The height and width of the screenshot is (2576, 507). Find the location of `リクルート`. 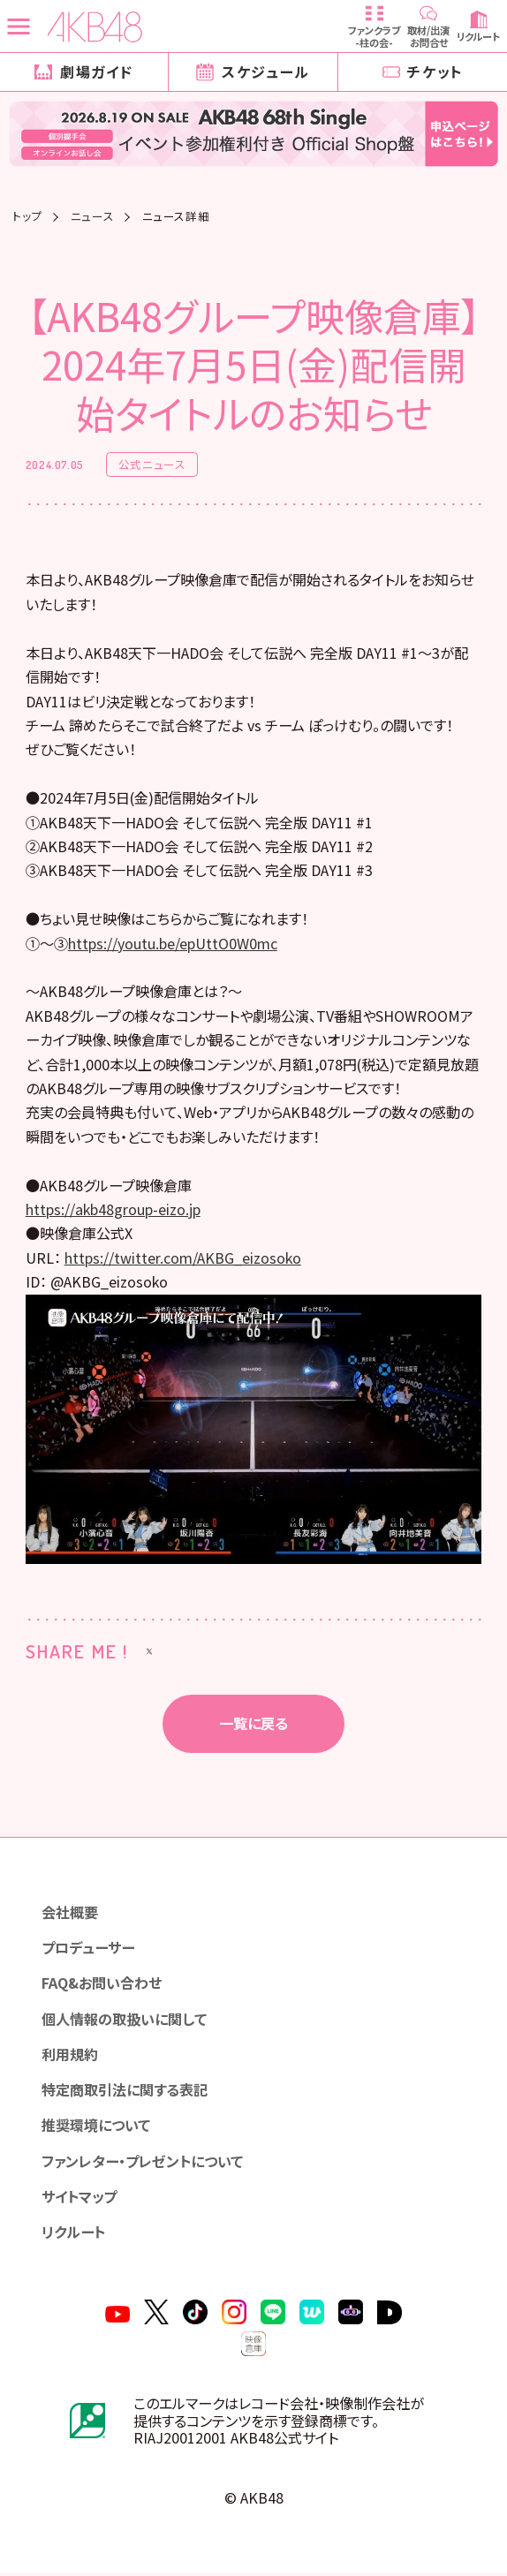

リクルート is located at coordinates (73, 2234).